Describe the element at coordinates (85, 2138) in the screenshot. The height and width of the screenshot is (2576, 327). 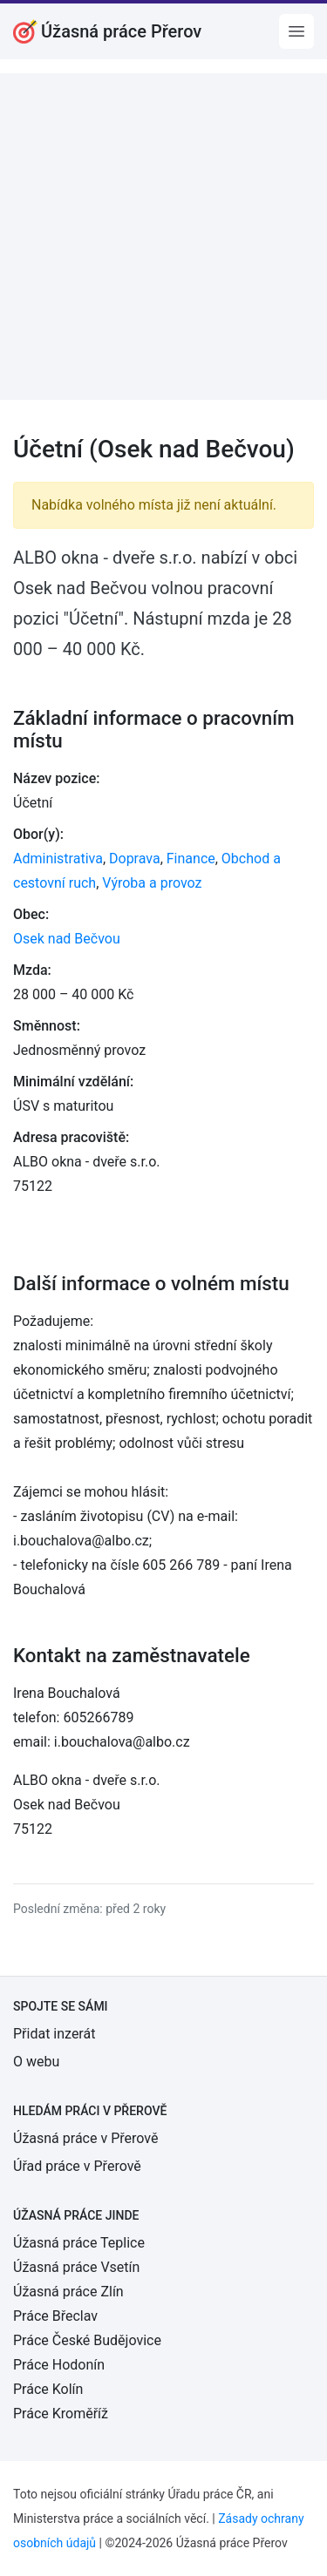
I see `Úžasná práce v Přerově` at that location.